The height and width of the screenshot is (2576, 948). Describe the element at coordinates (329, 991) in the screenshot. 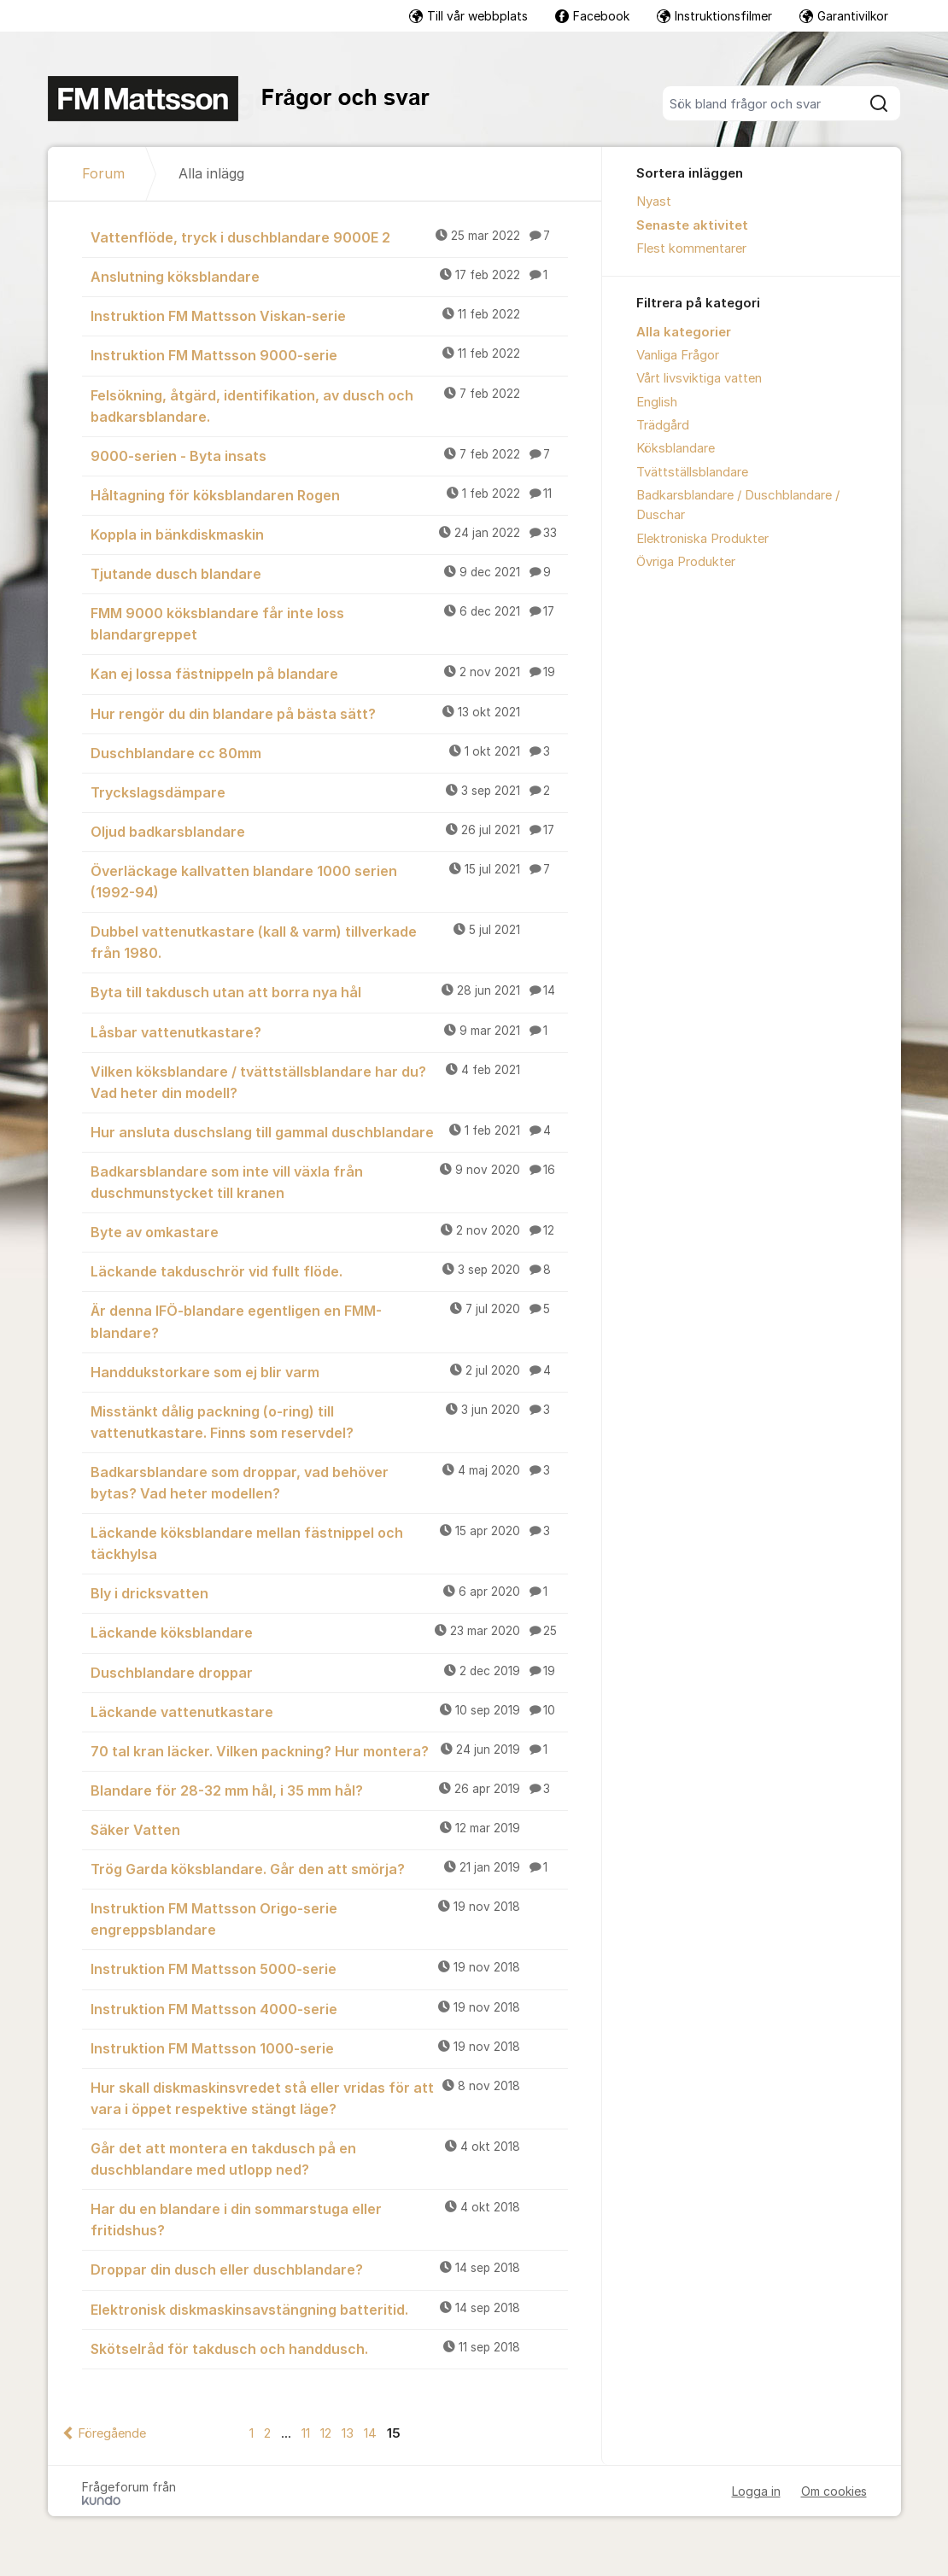

I see `Byta till takdusch utan att borra nya hål` at that location.